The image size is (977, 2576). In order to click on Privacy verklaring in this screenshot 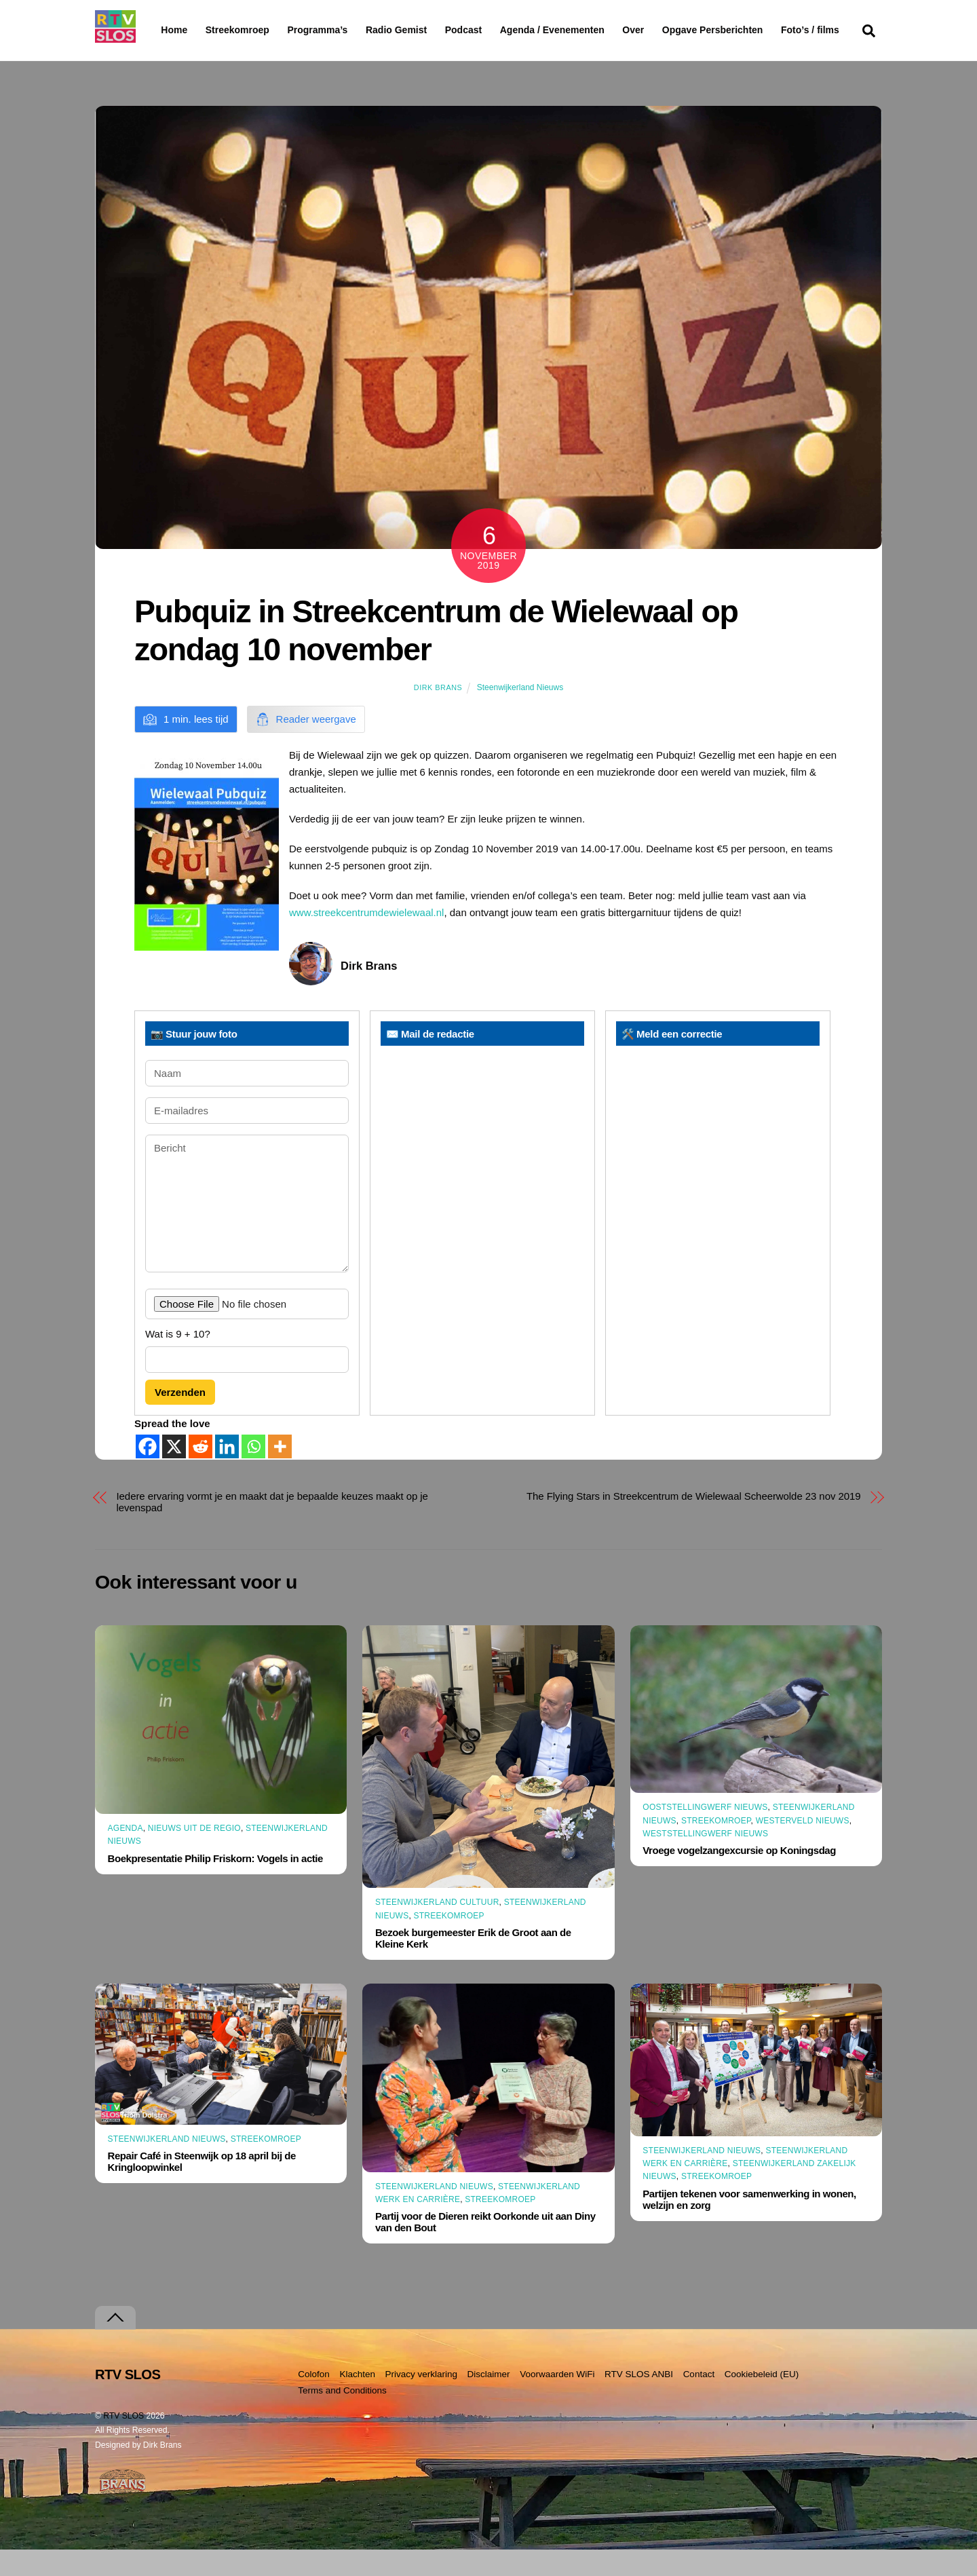, I will do `click(421, 2400)`.